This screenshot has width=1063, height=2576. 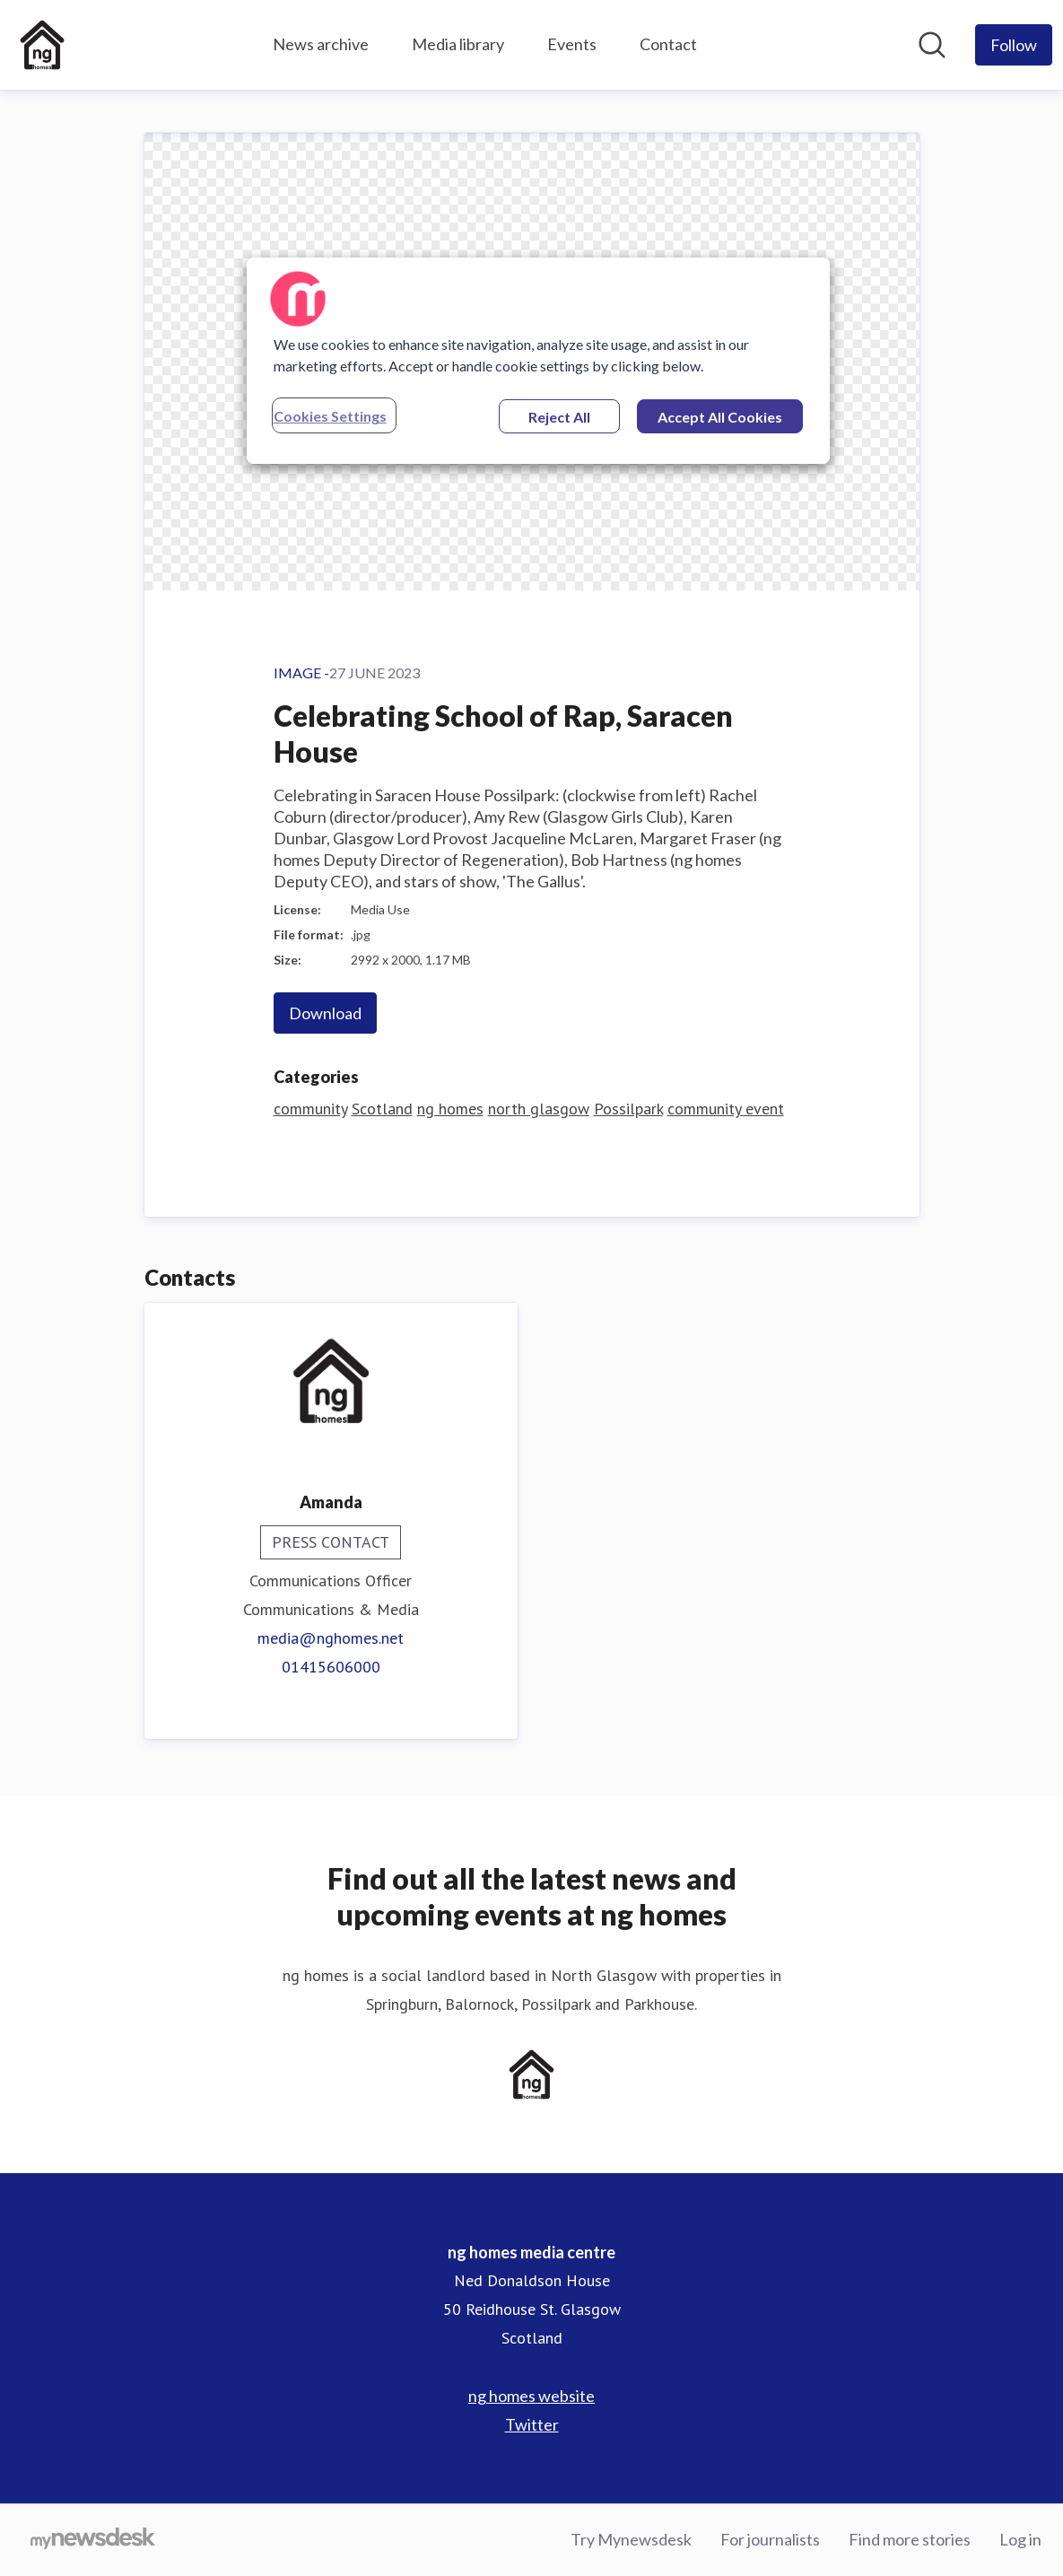 What do you see at coordinates (330, 1638) in the screenshot?
I see `media@nghomes.net` at bounding box center [330, 1638].